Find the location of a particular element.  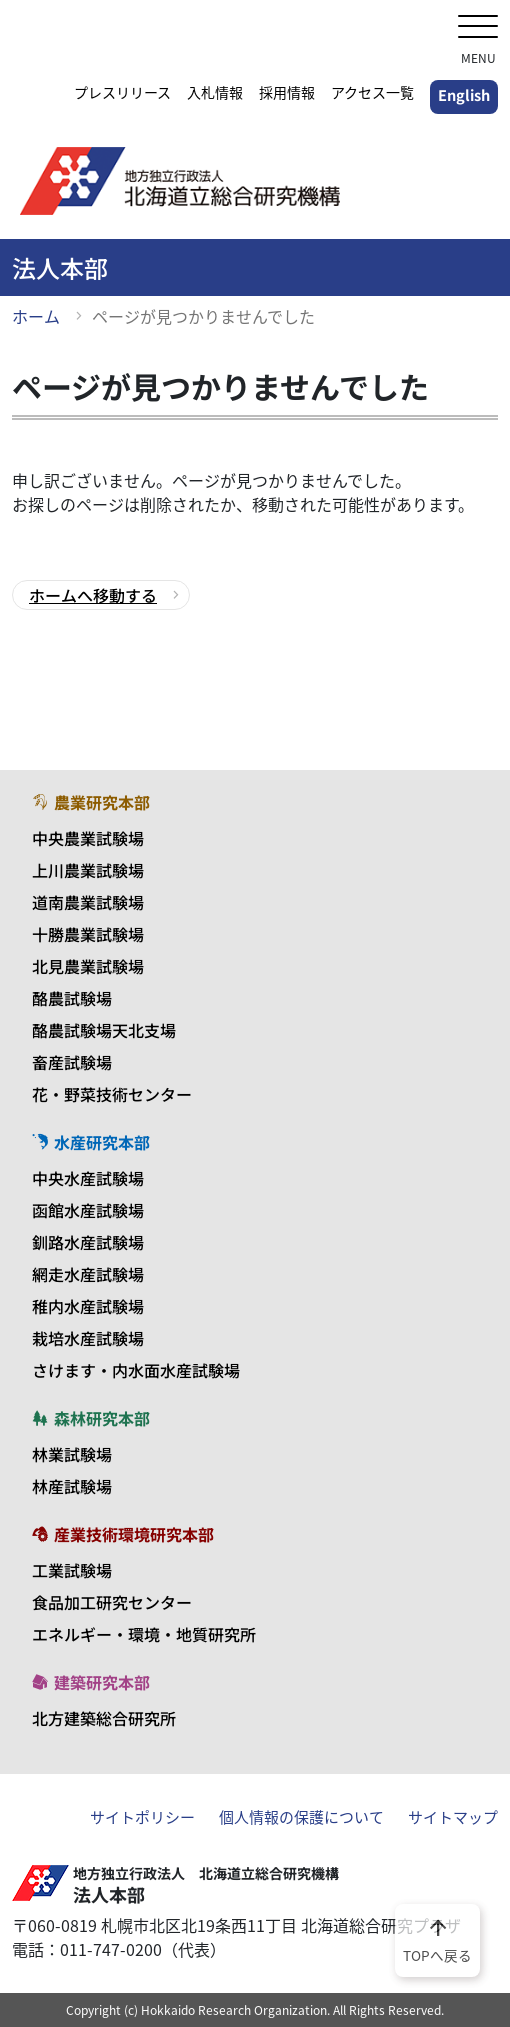

網走水産試験場 is located at coordinates (88, 1274).